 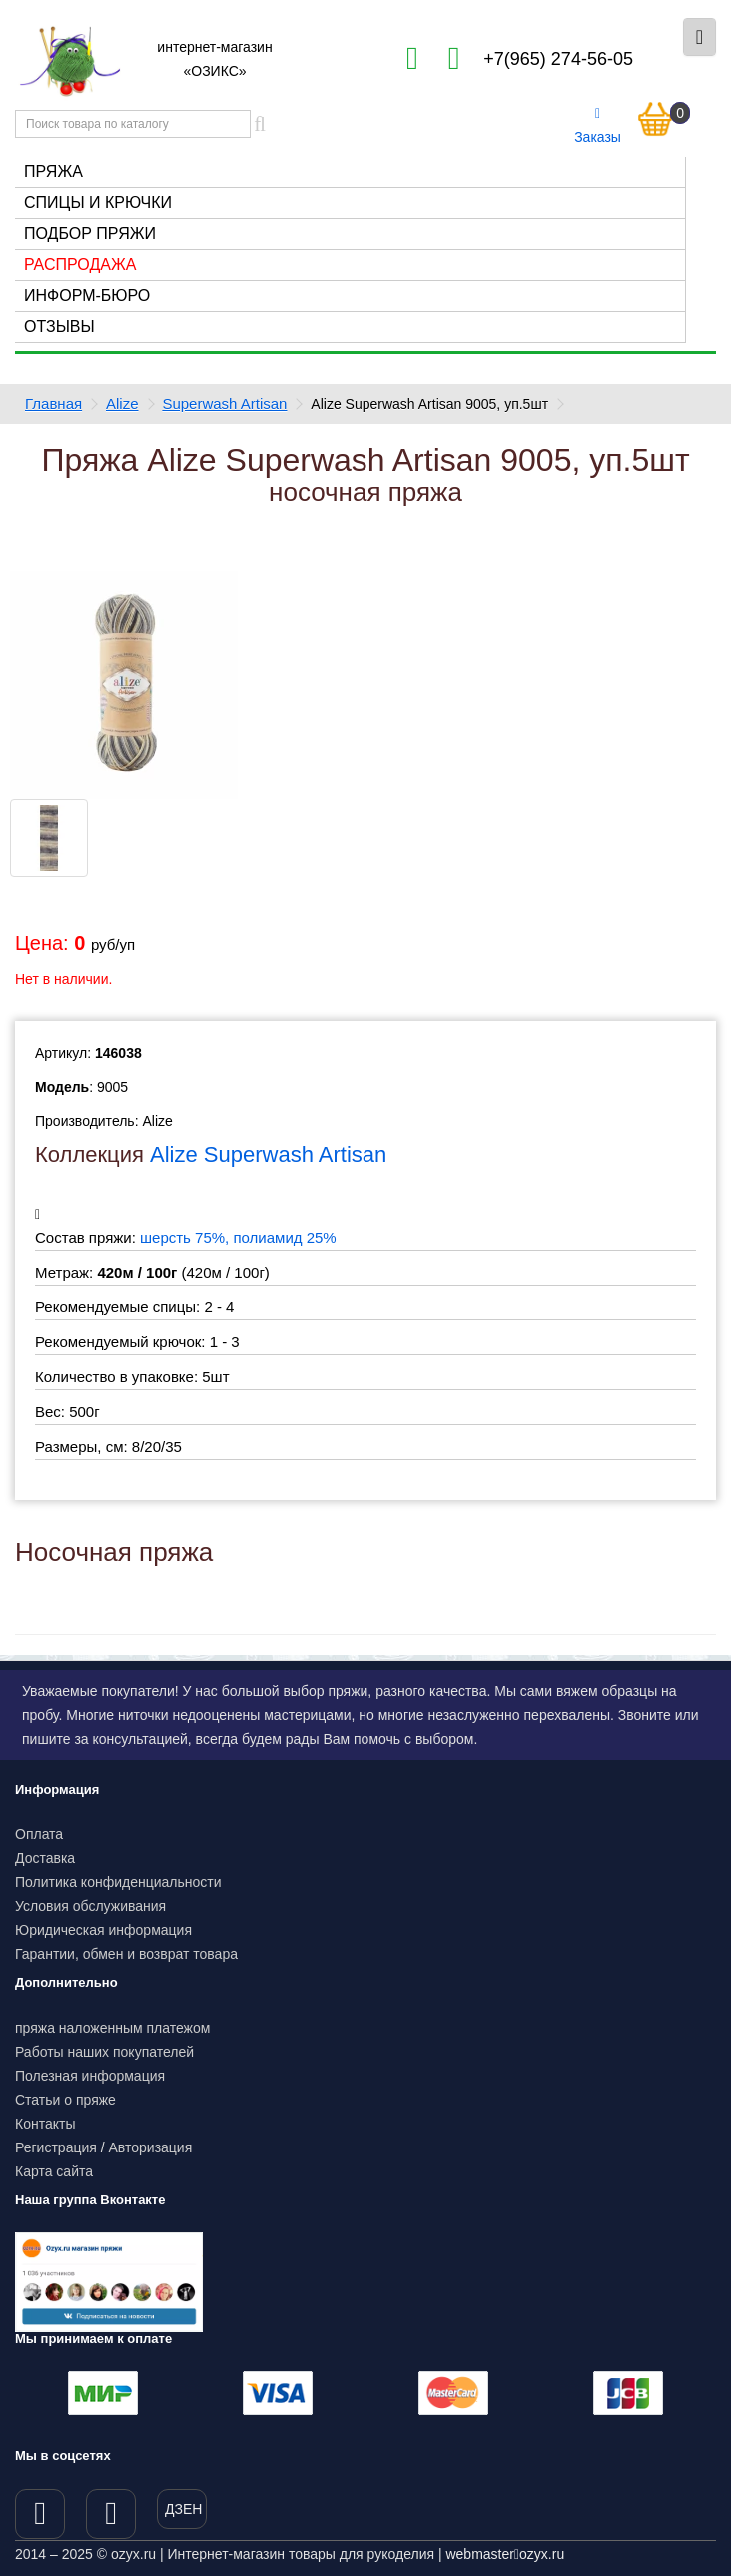 I want to click on Работы наших покупателей, so click(x=104, y=2052).